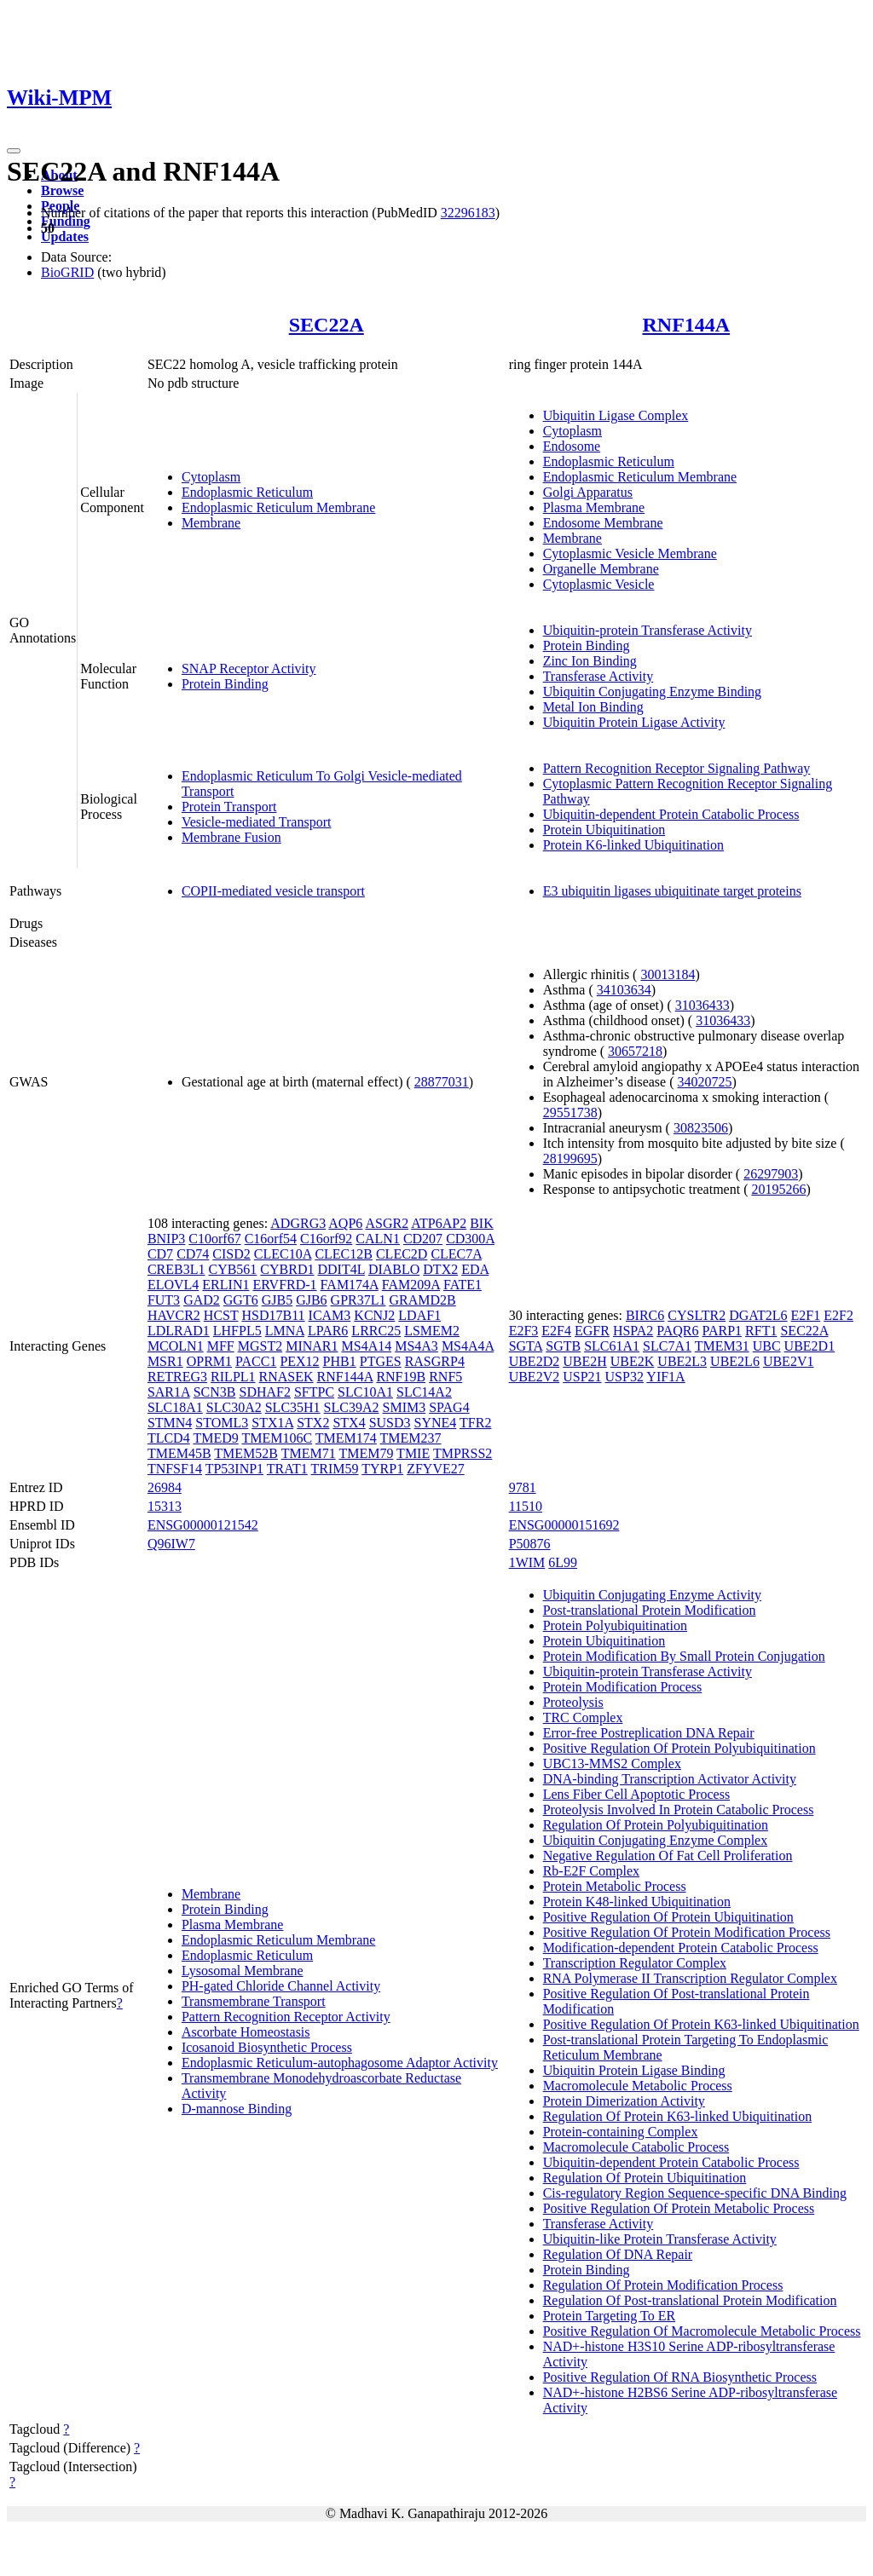 Image resolution: width=873 pixels, height=2576 pixels. I want to click on TMEM31, so click(722, 1346).